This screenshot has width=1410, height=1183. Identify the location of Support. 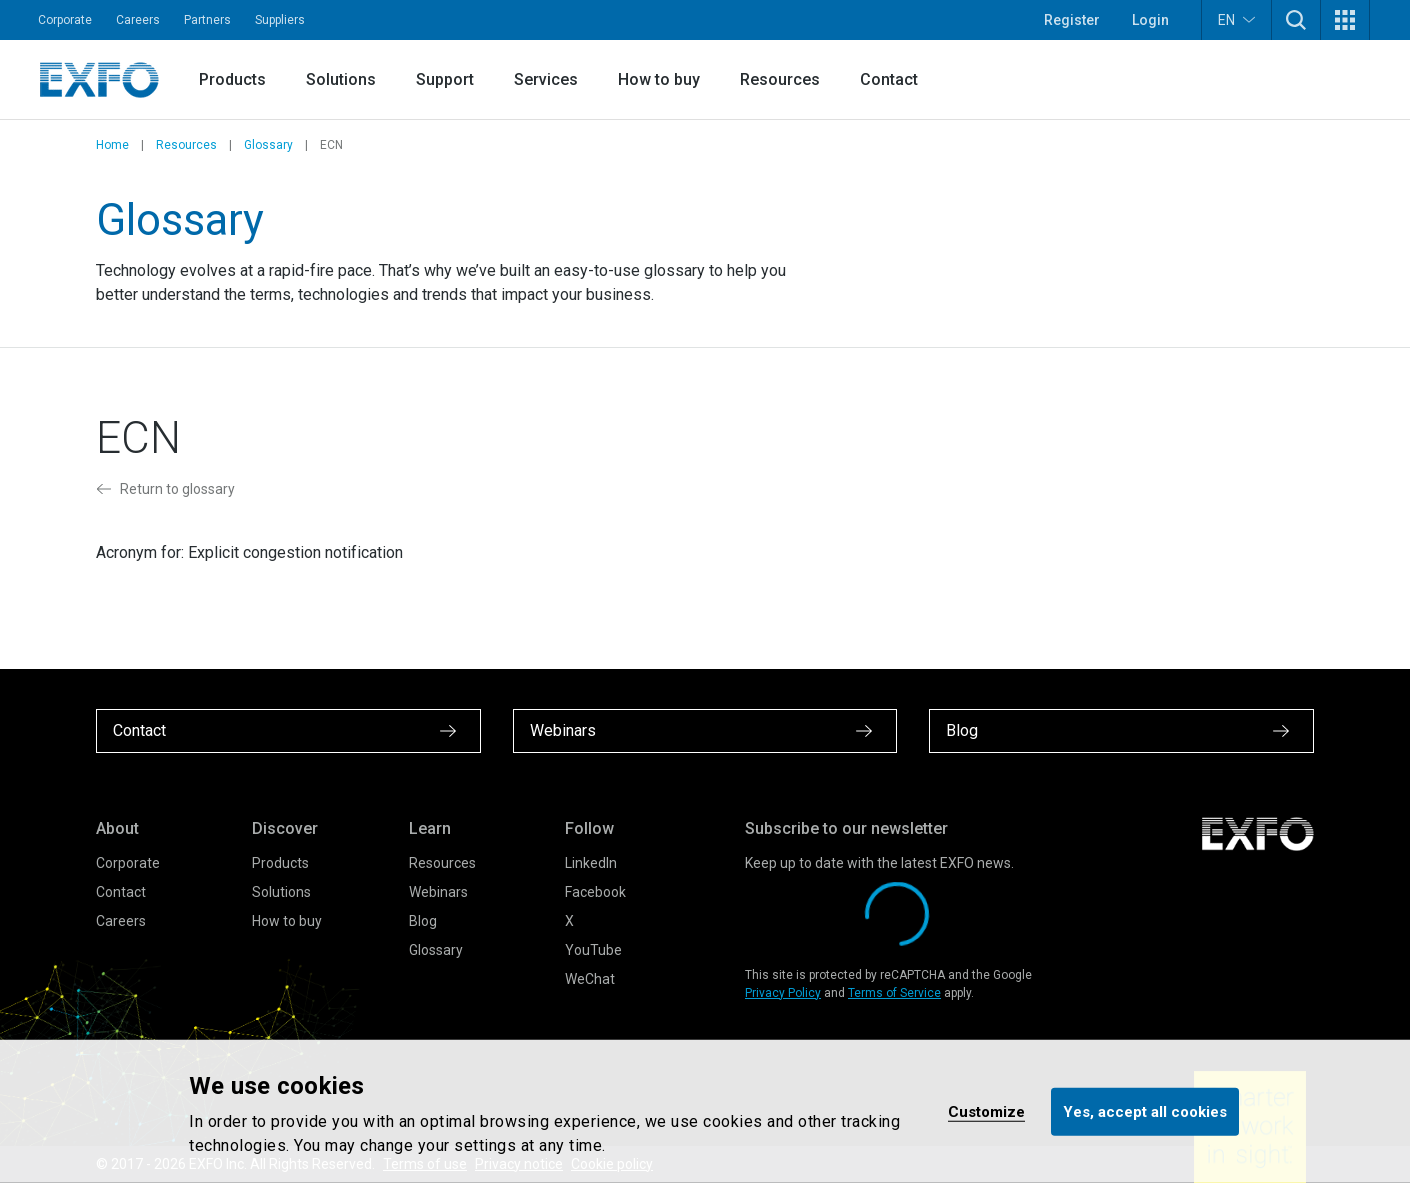
(445, 79).